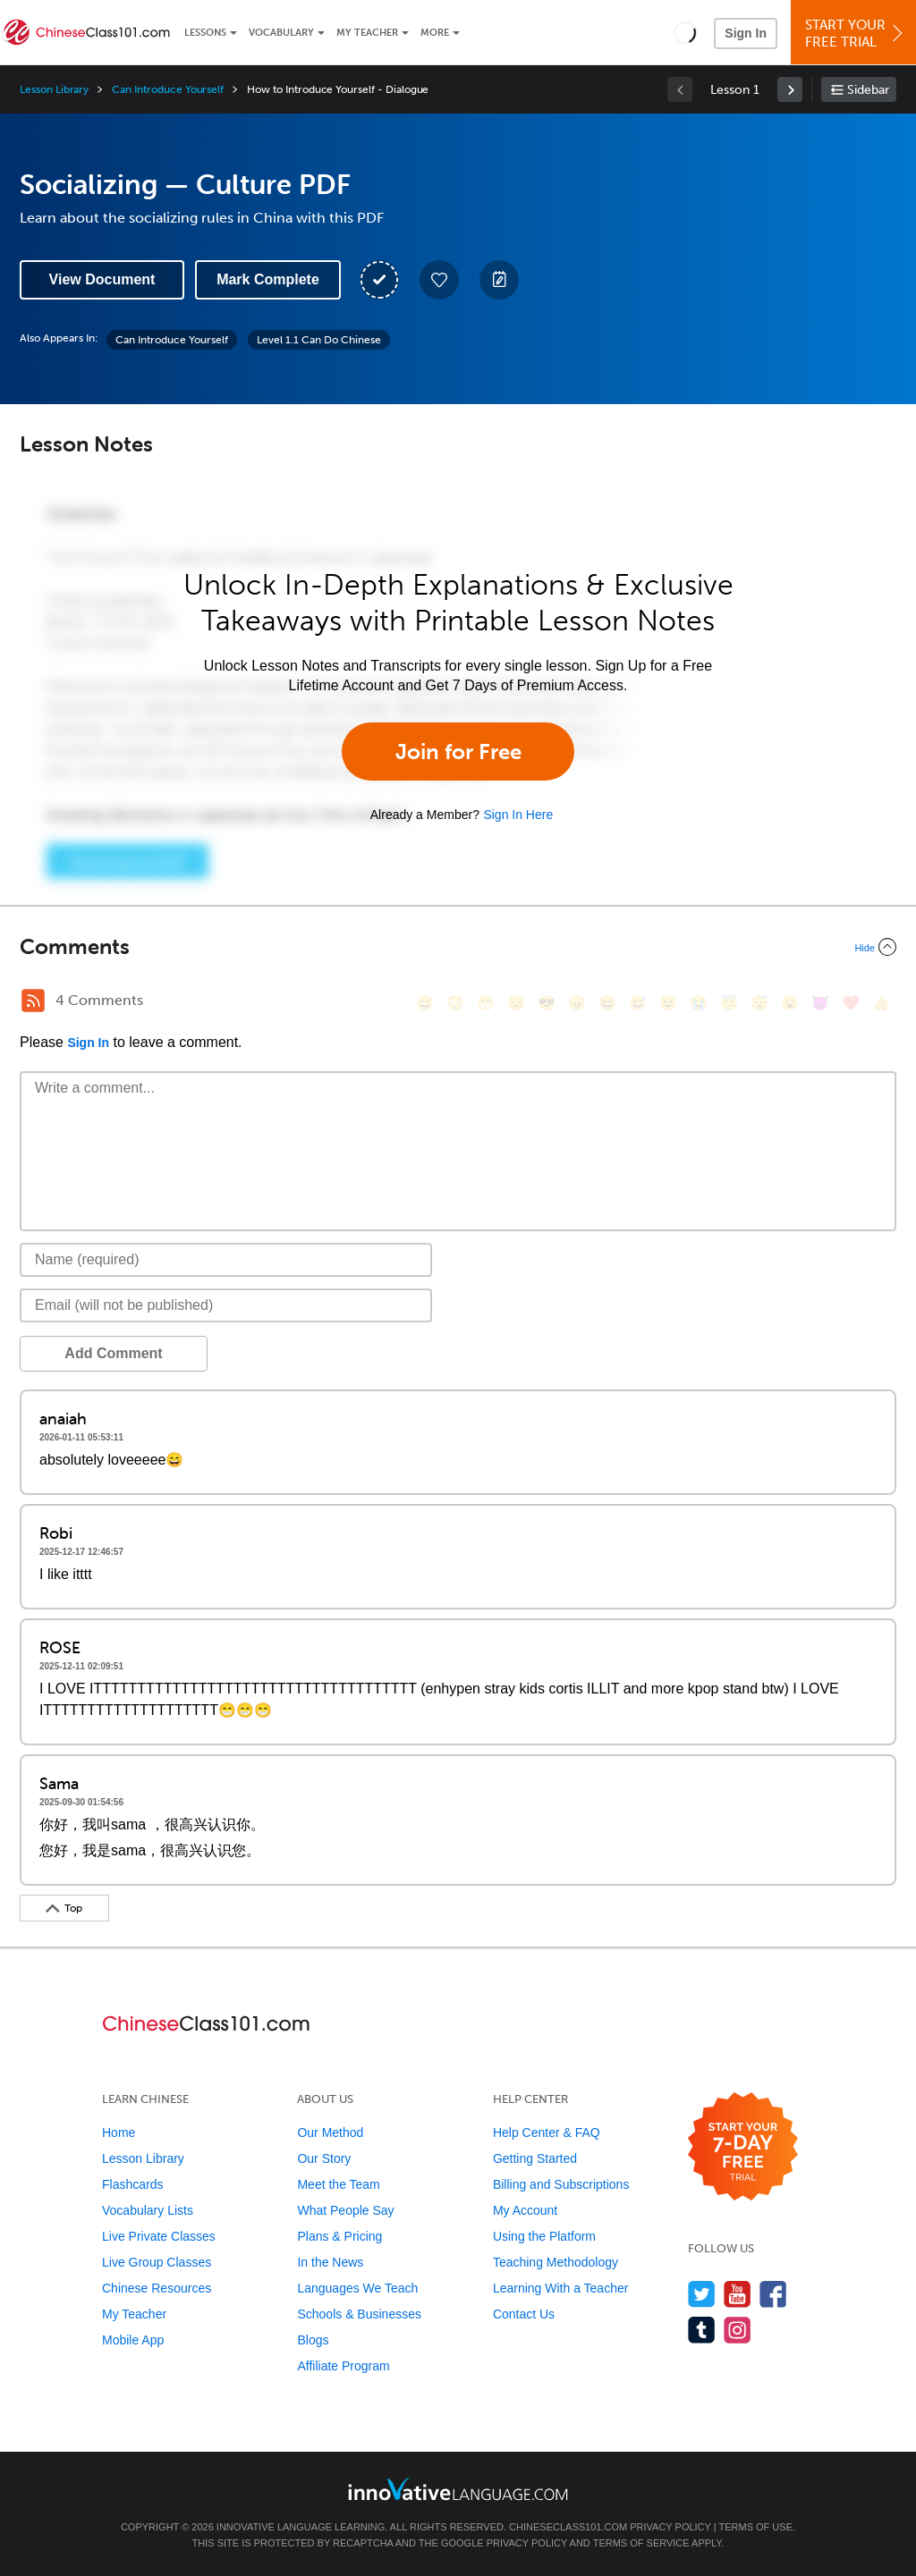 The image size is (916, 2576). What do you see at coordinates (156, 2262) in the screenshot?
I see `Live Group Classes` at bounding box center [156, 2262].